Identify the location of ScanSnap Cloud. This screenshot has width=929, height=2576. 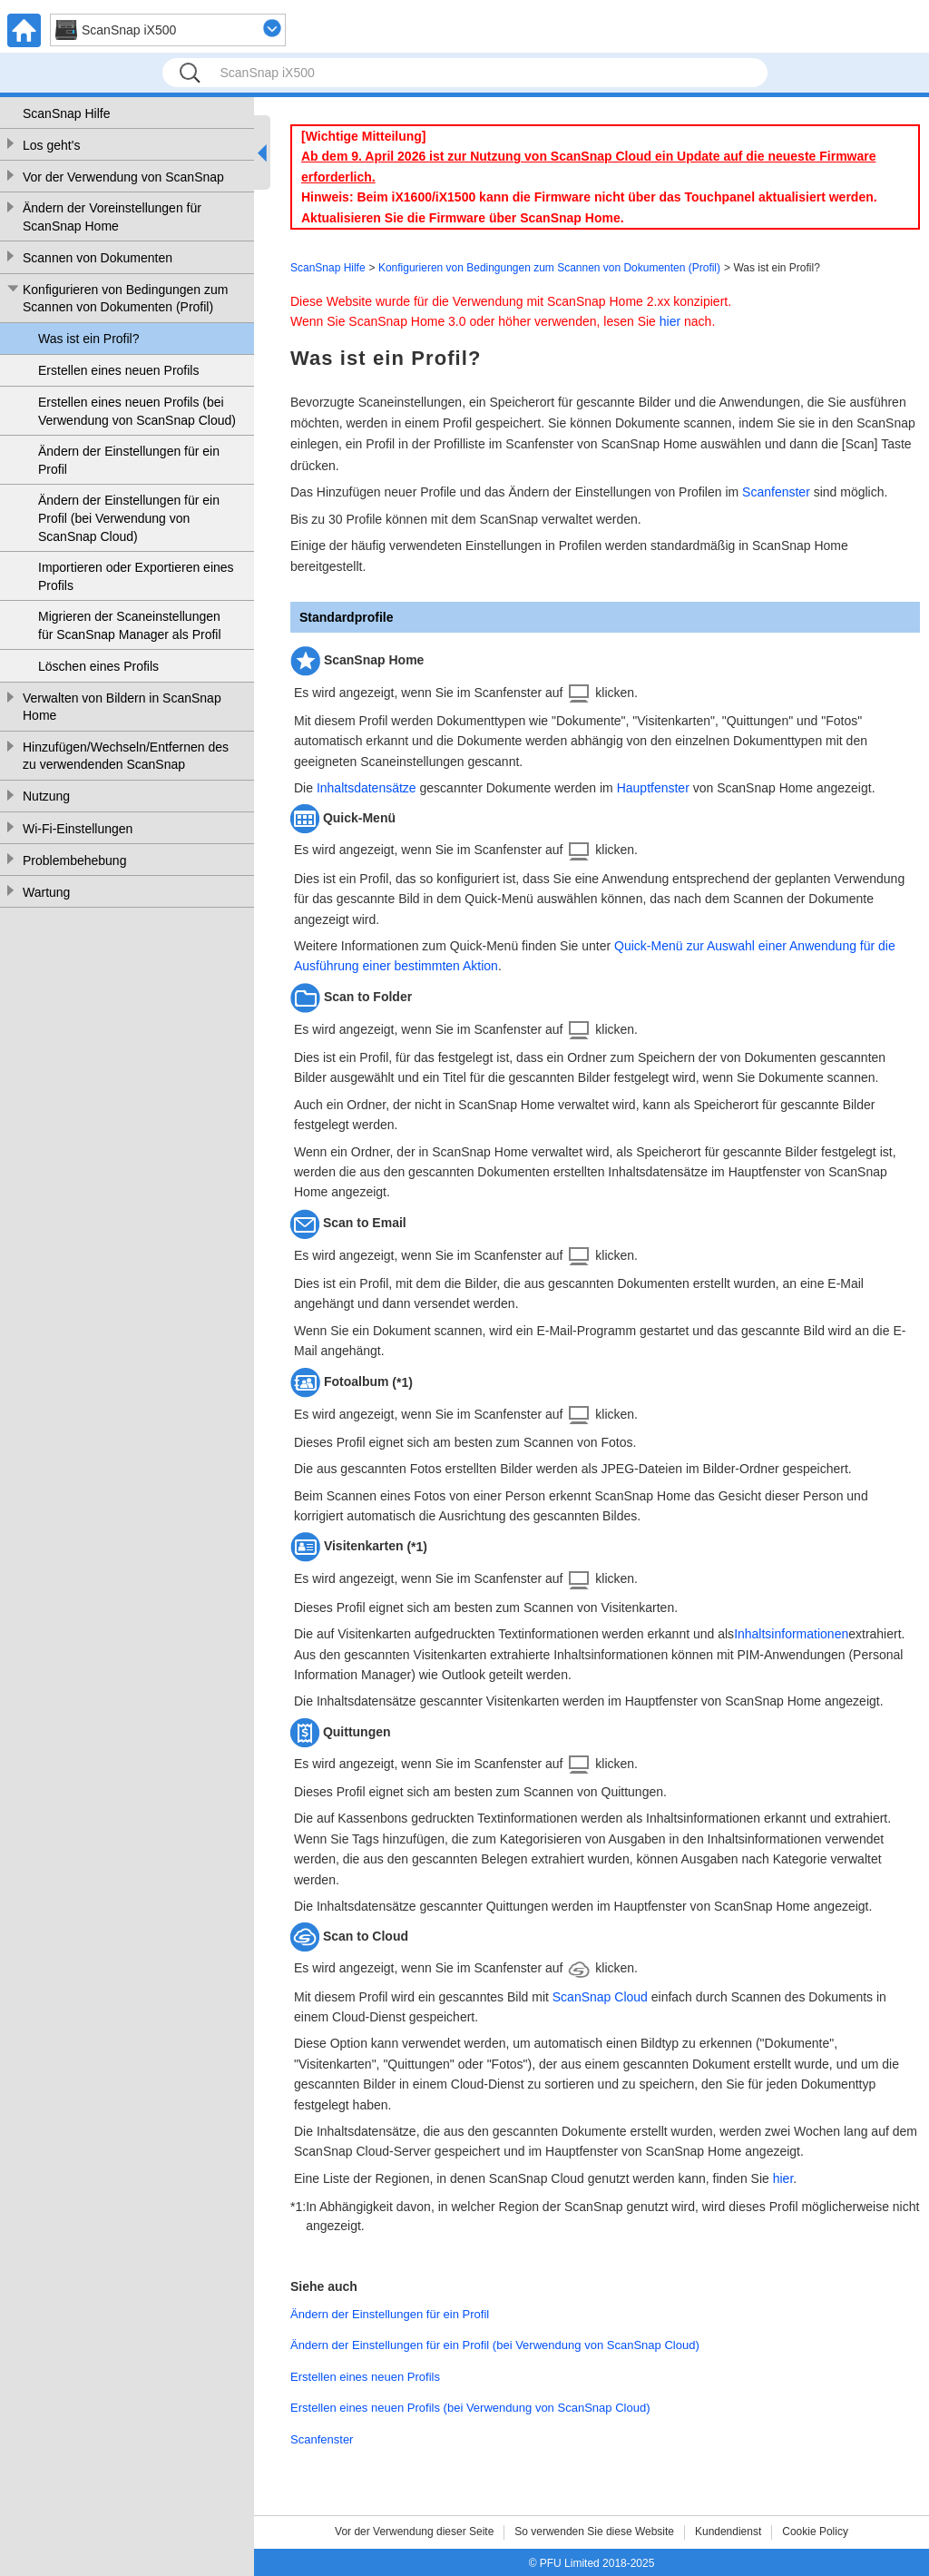
(600, 1997).